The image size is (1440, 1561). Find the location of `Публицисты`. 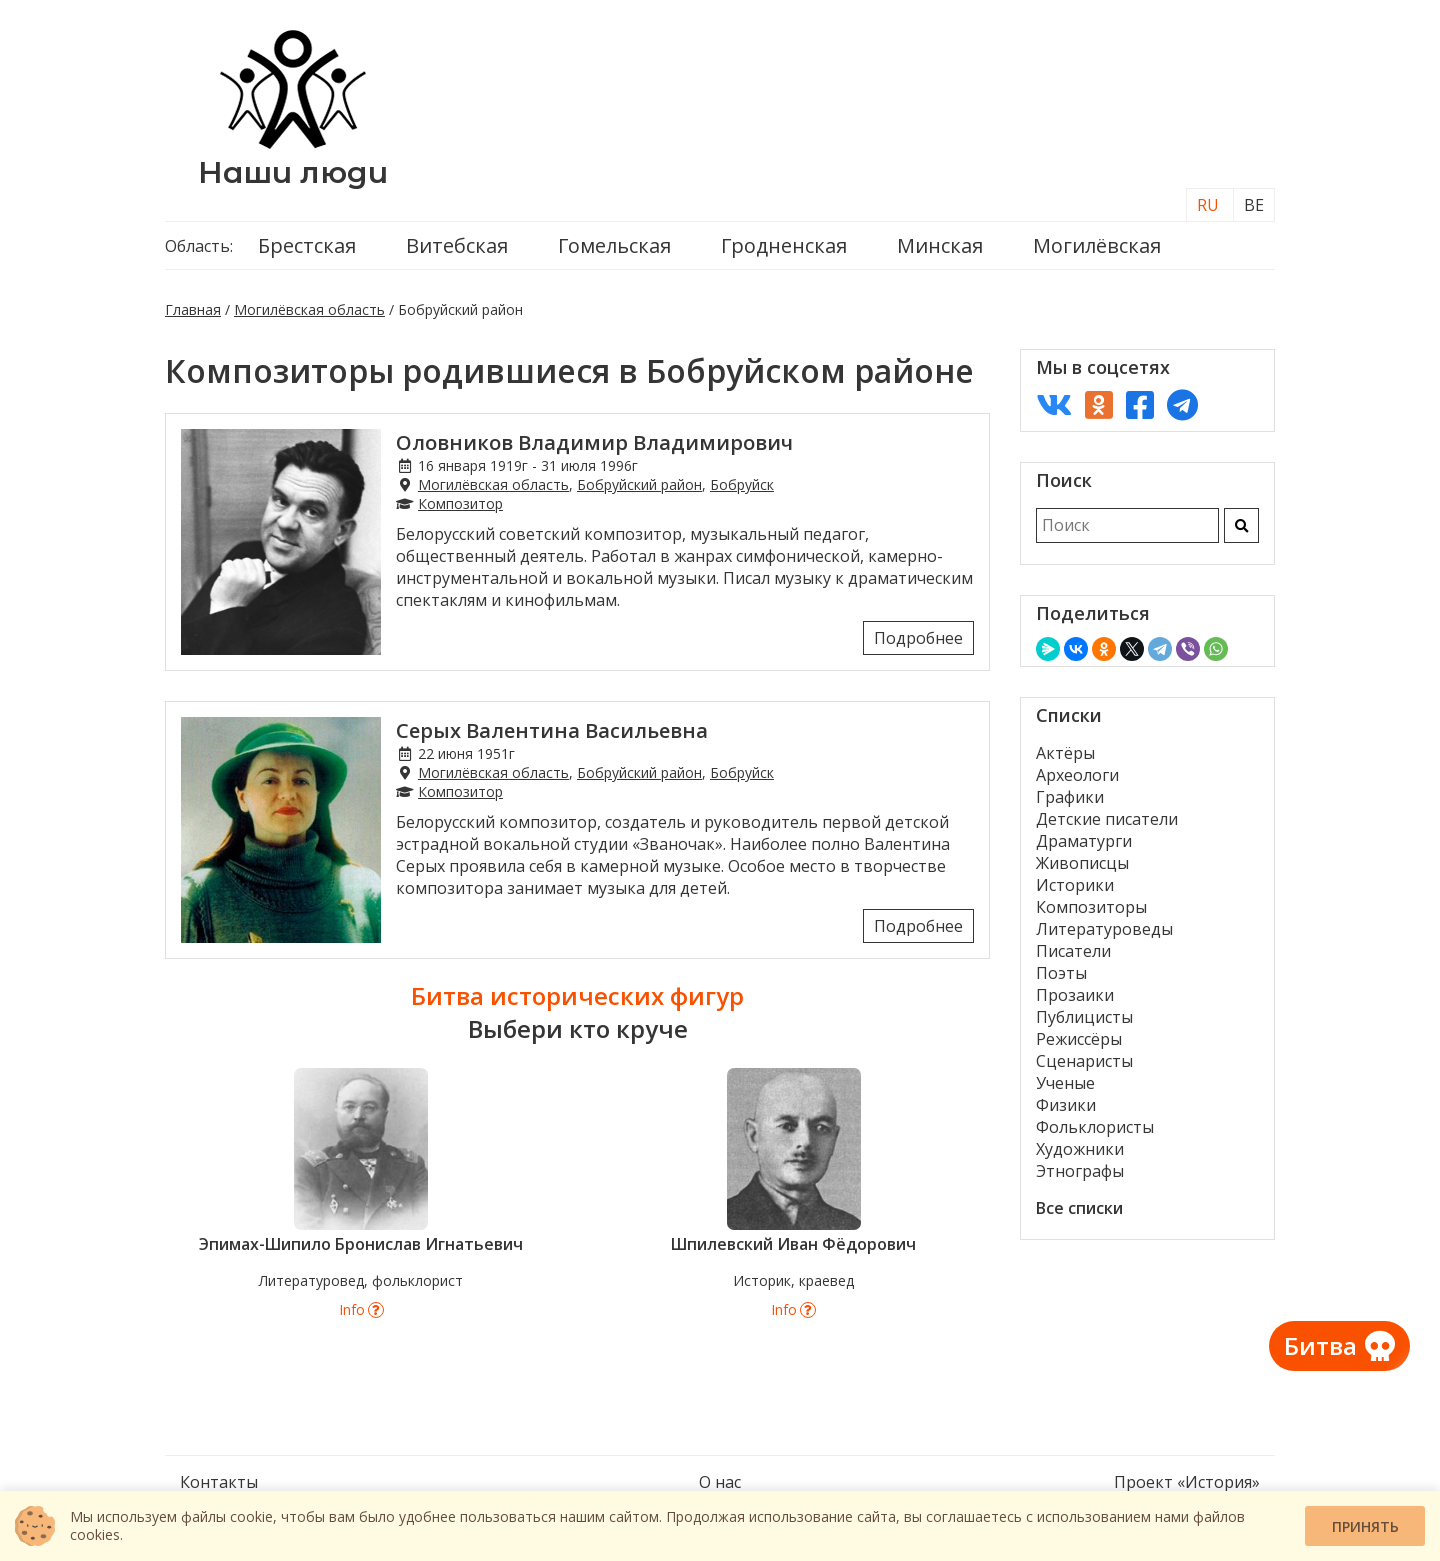

Публицисты is located at coordinates (1084, 1017).